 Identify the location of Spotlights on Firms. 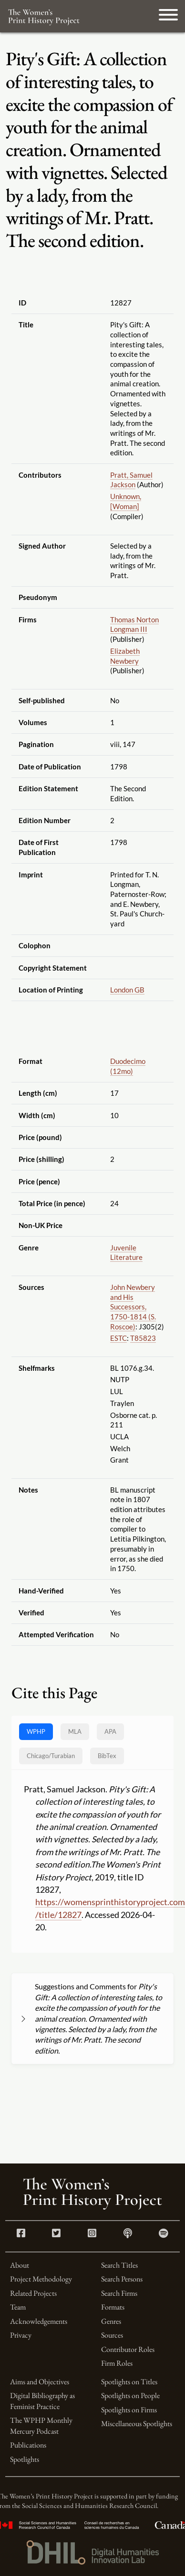
(129, 2410).